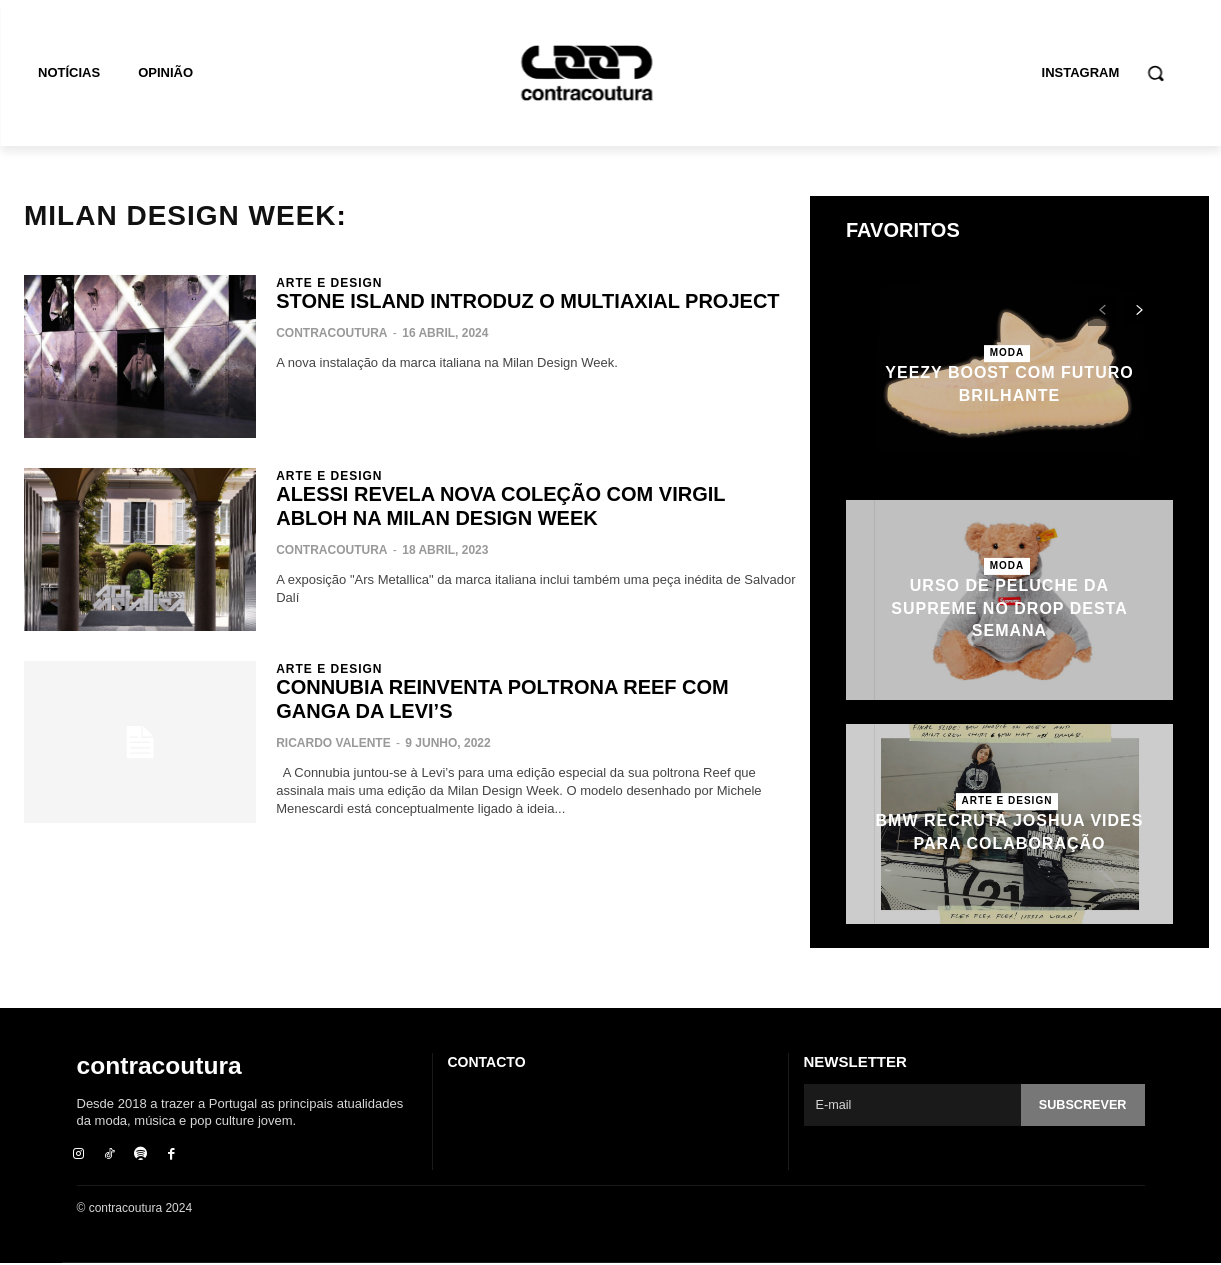  I want to click on [next-page], so click(1138, 311).